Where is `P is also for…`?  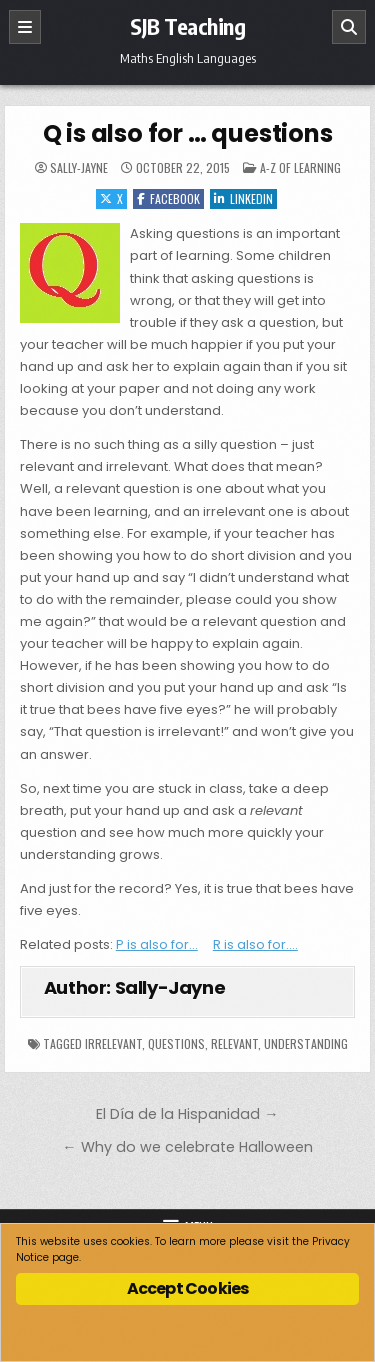 P is also for… is located at coordinates (157, 944).